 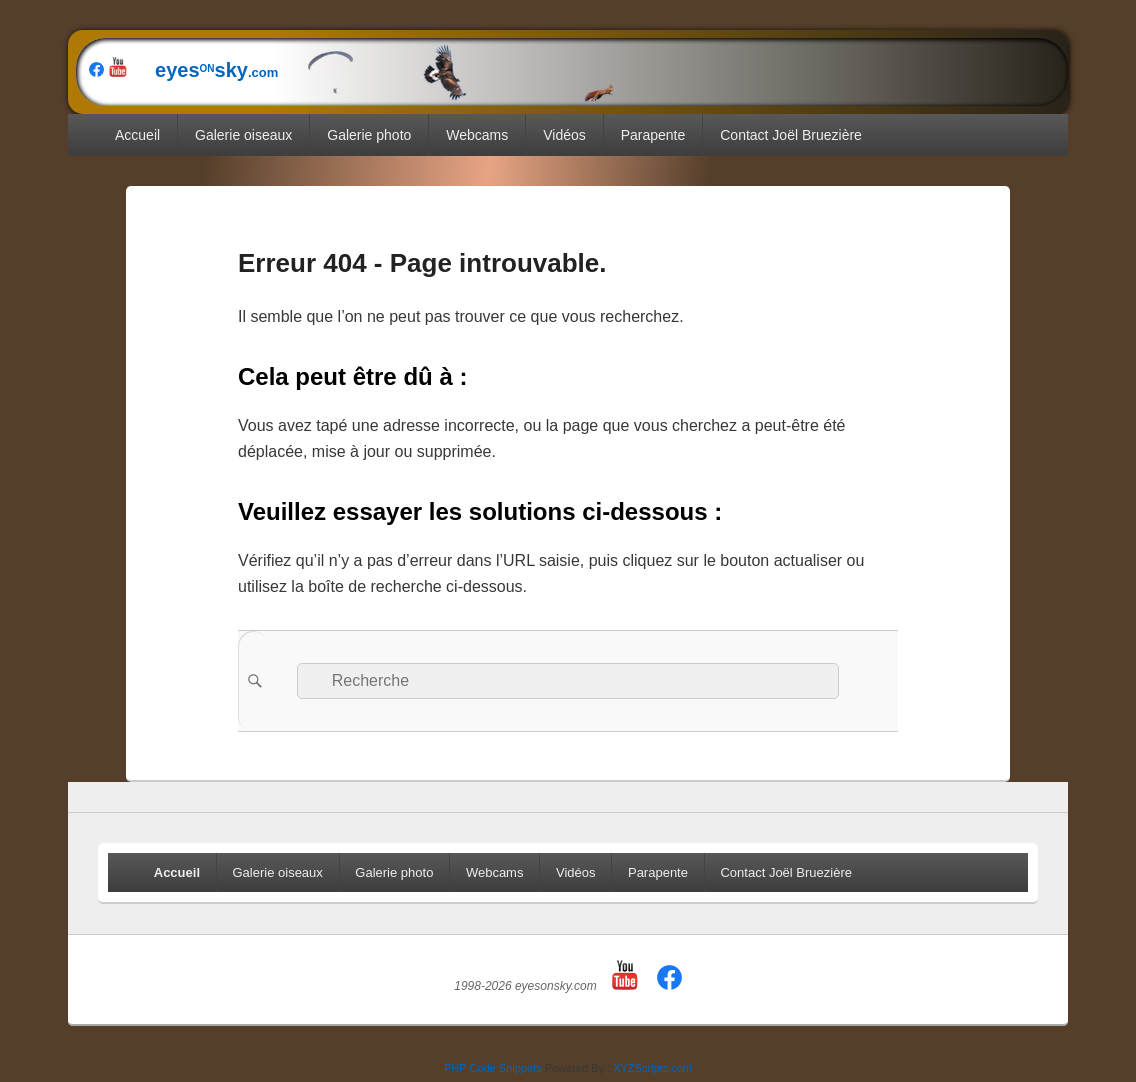 What do you see at coordinates (493, 1068) in the screenshot?
I see `PHP Code Snippets` at bounding box center [493, 1068].